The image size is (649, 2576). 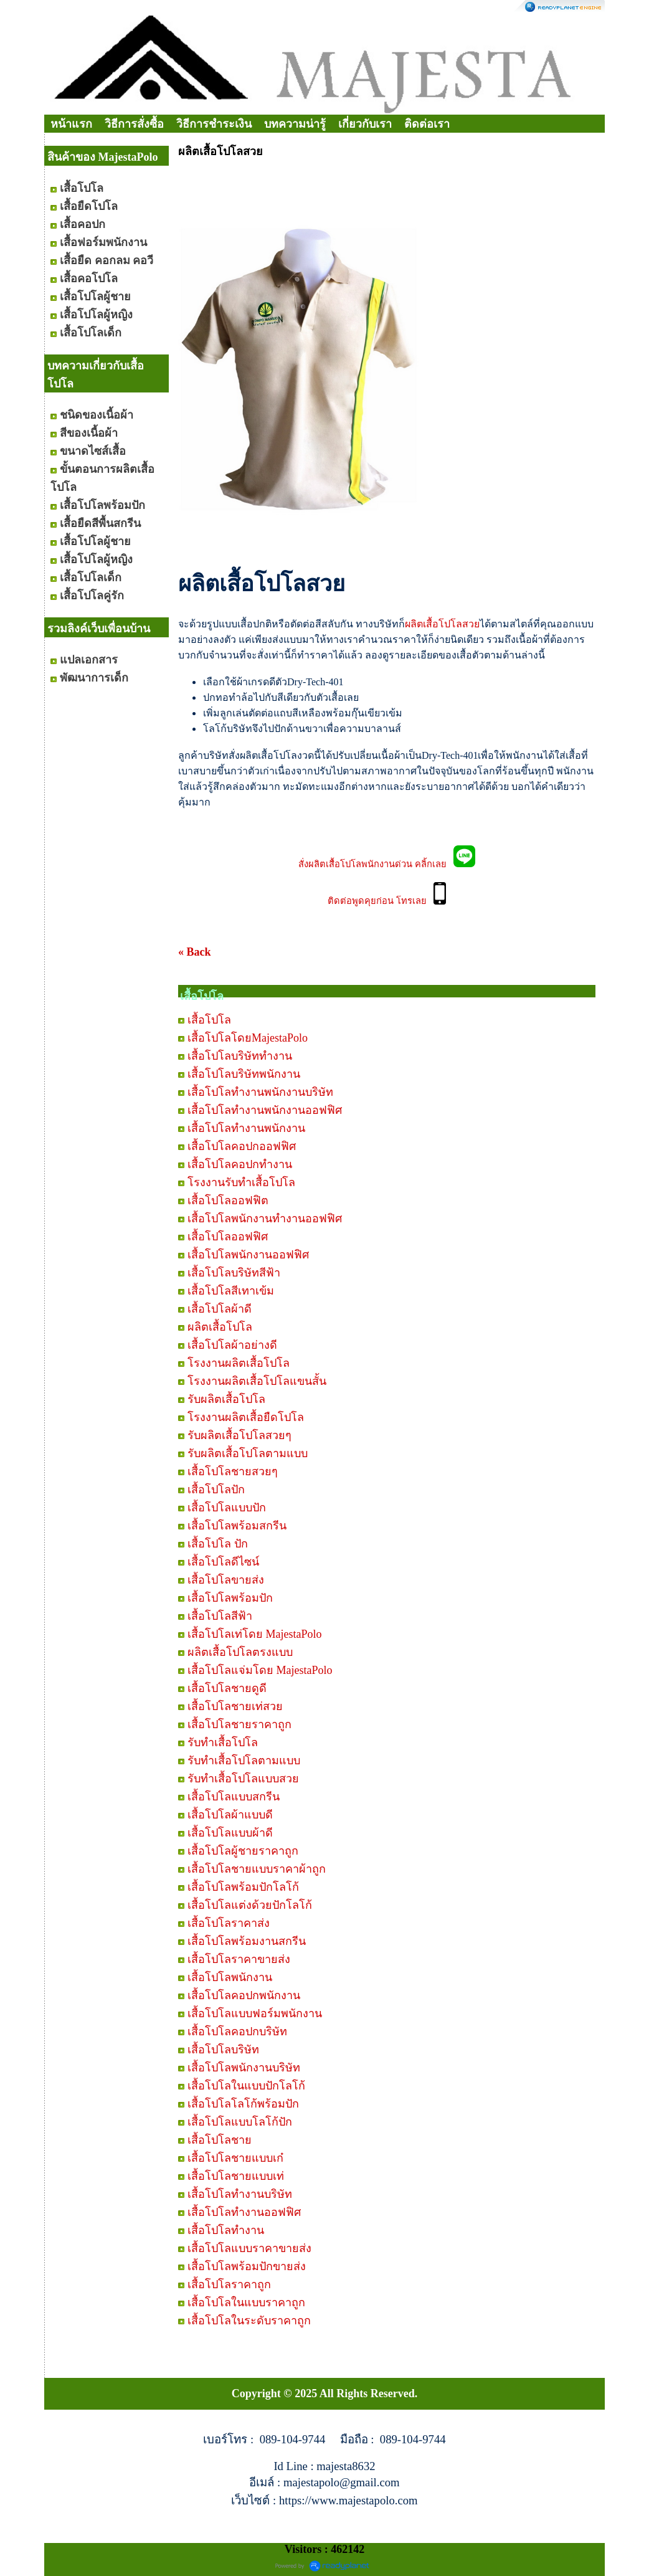 What do you see at coordinates (427, 124) in the screenshot?
I see `ติดต่อเรา` at bounding box center [427, 124].